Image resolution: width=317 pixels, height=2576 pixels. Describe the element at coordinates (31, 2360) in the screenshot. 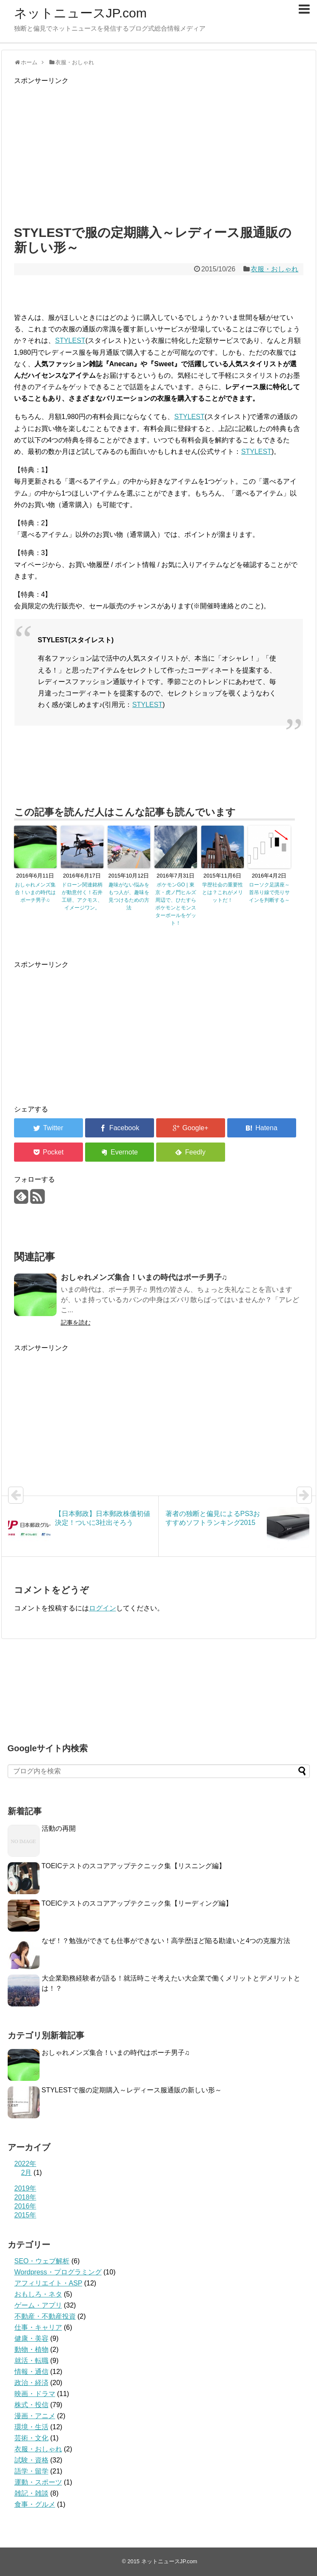

I see `就活・転職` at that location.